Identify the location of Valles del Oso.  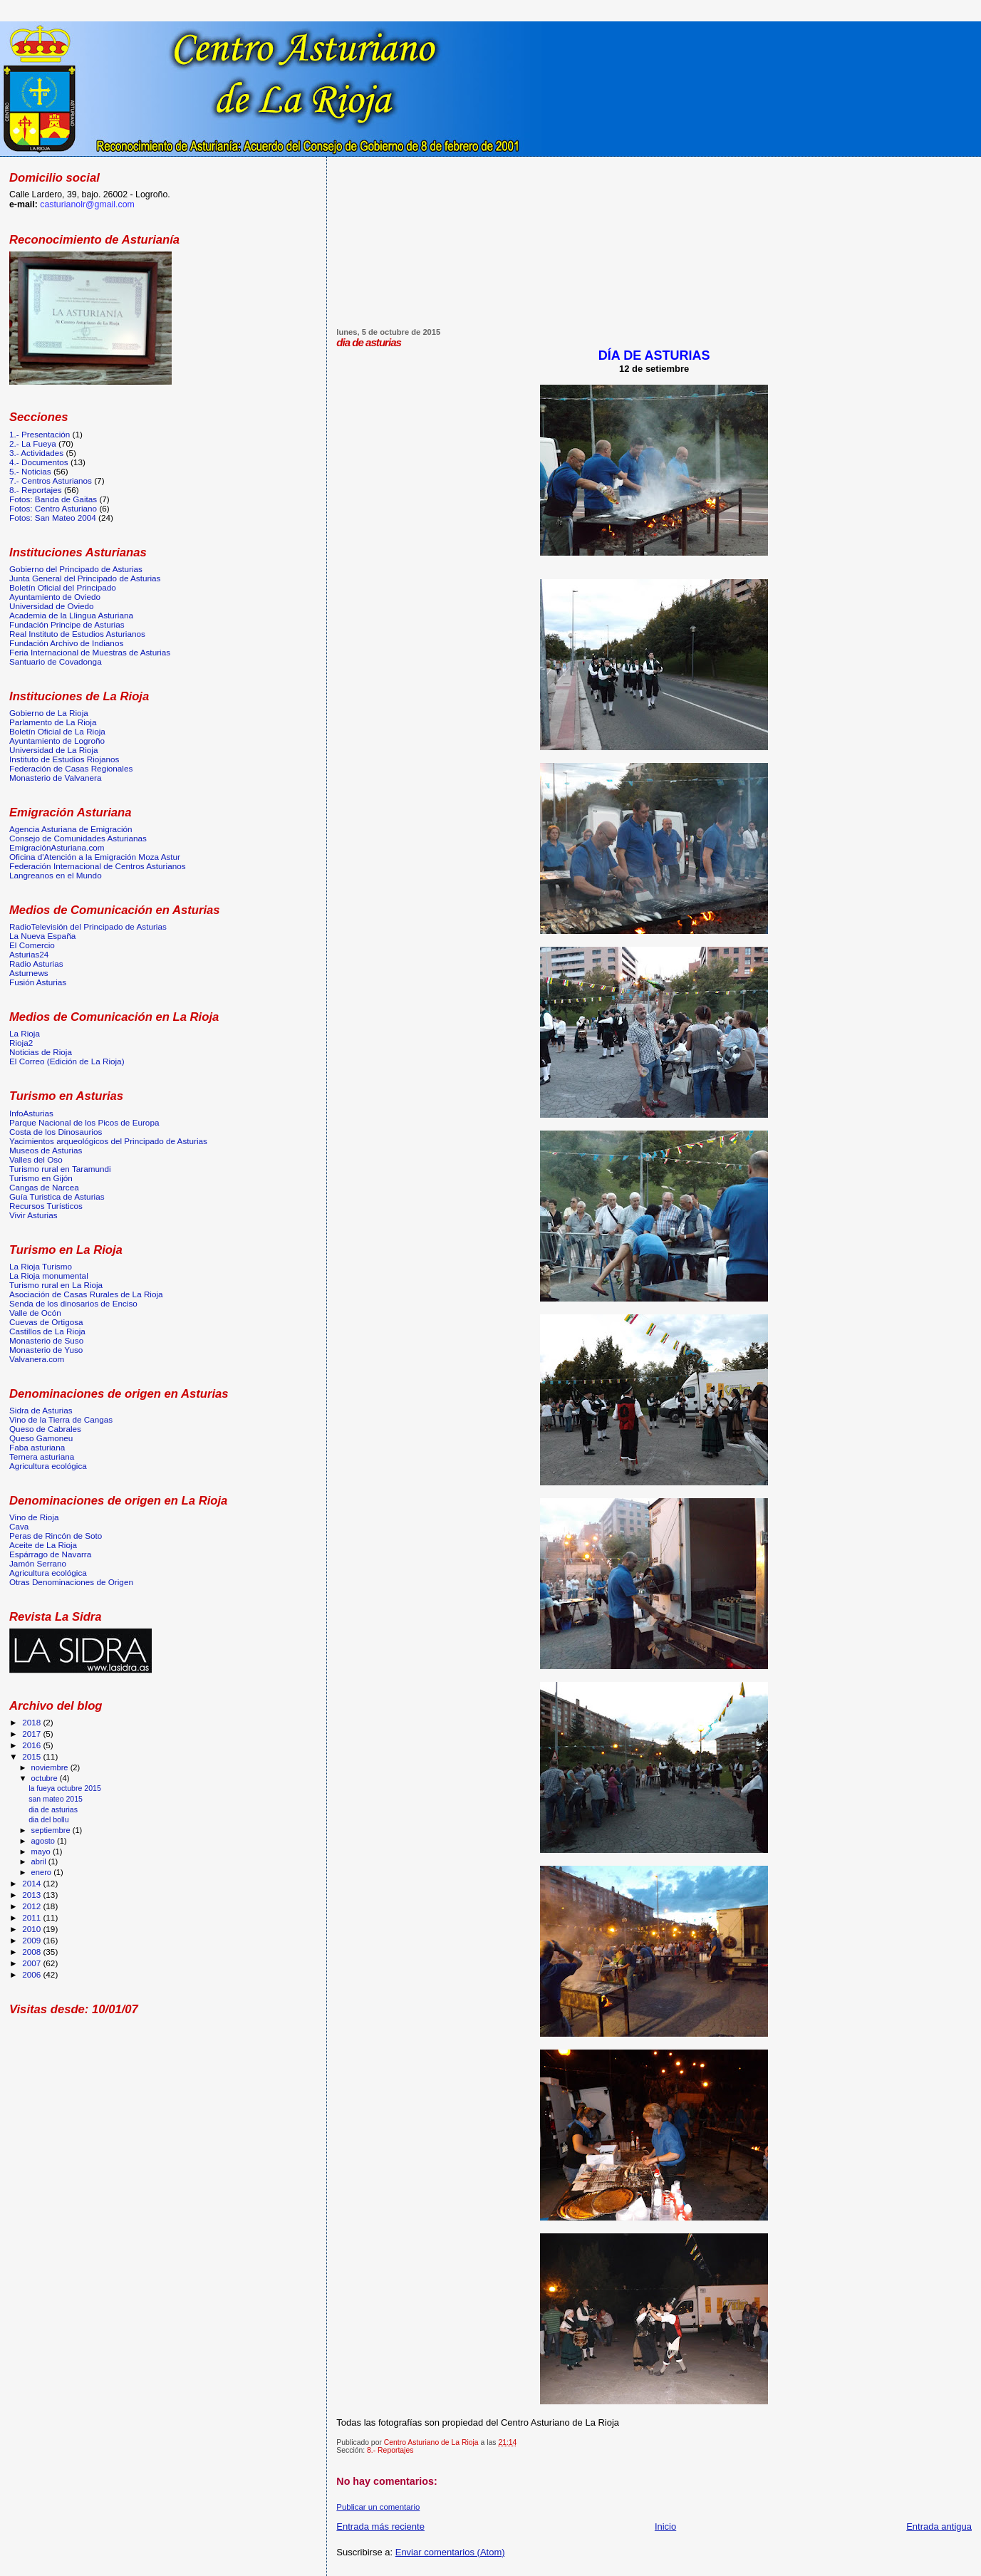
(36, 1159).